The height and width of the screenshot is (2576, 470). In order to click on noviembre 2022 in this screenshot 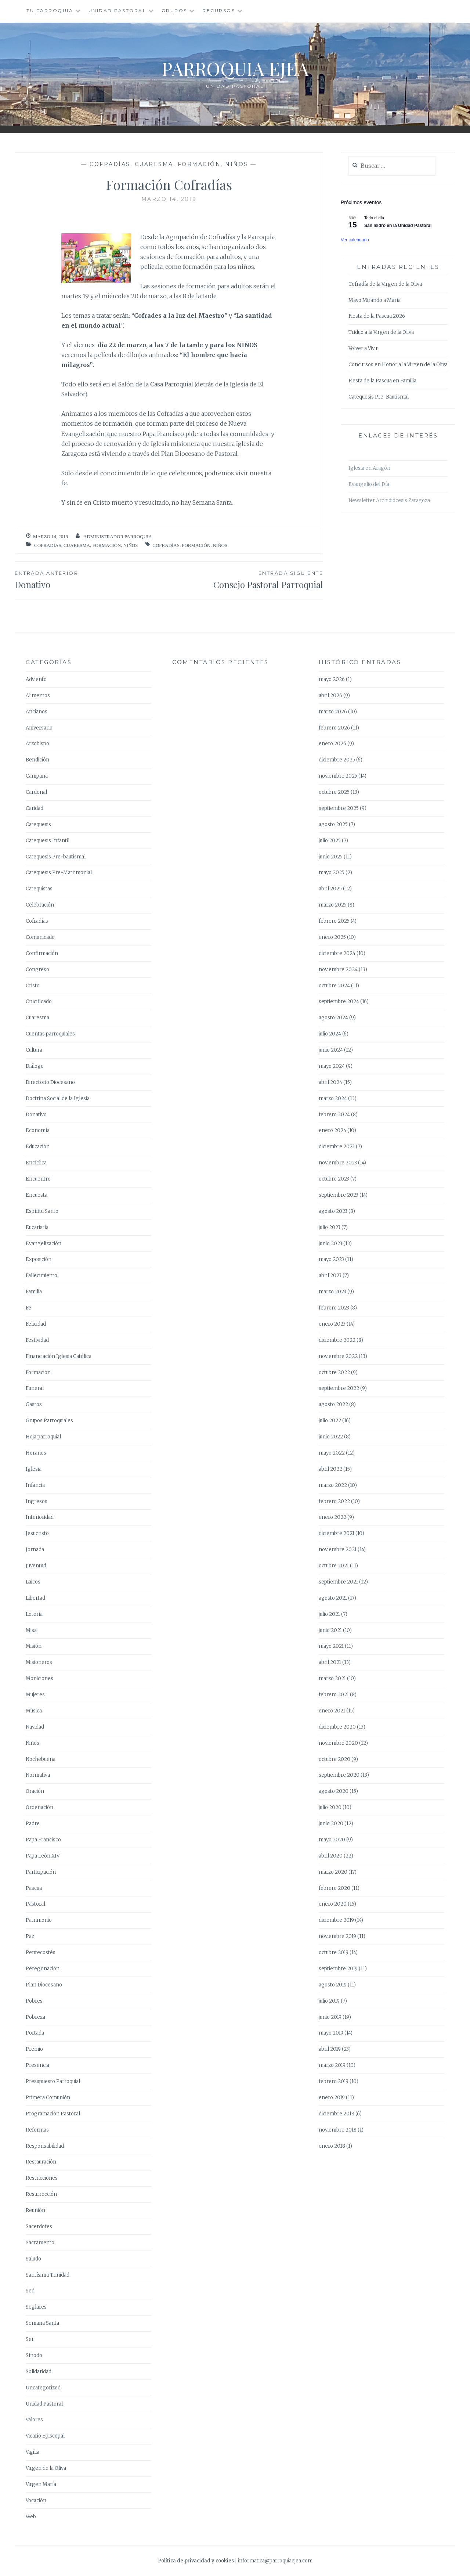, I will do `click(338, 1356)`.